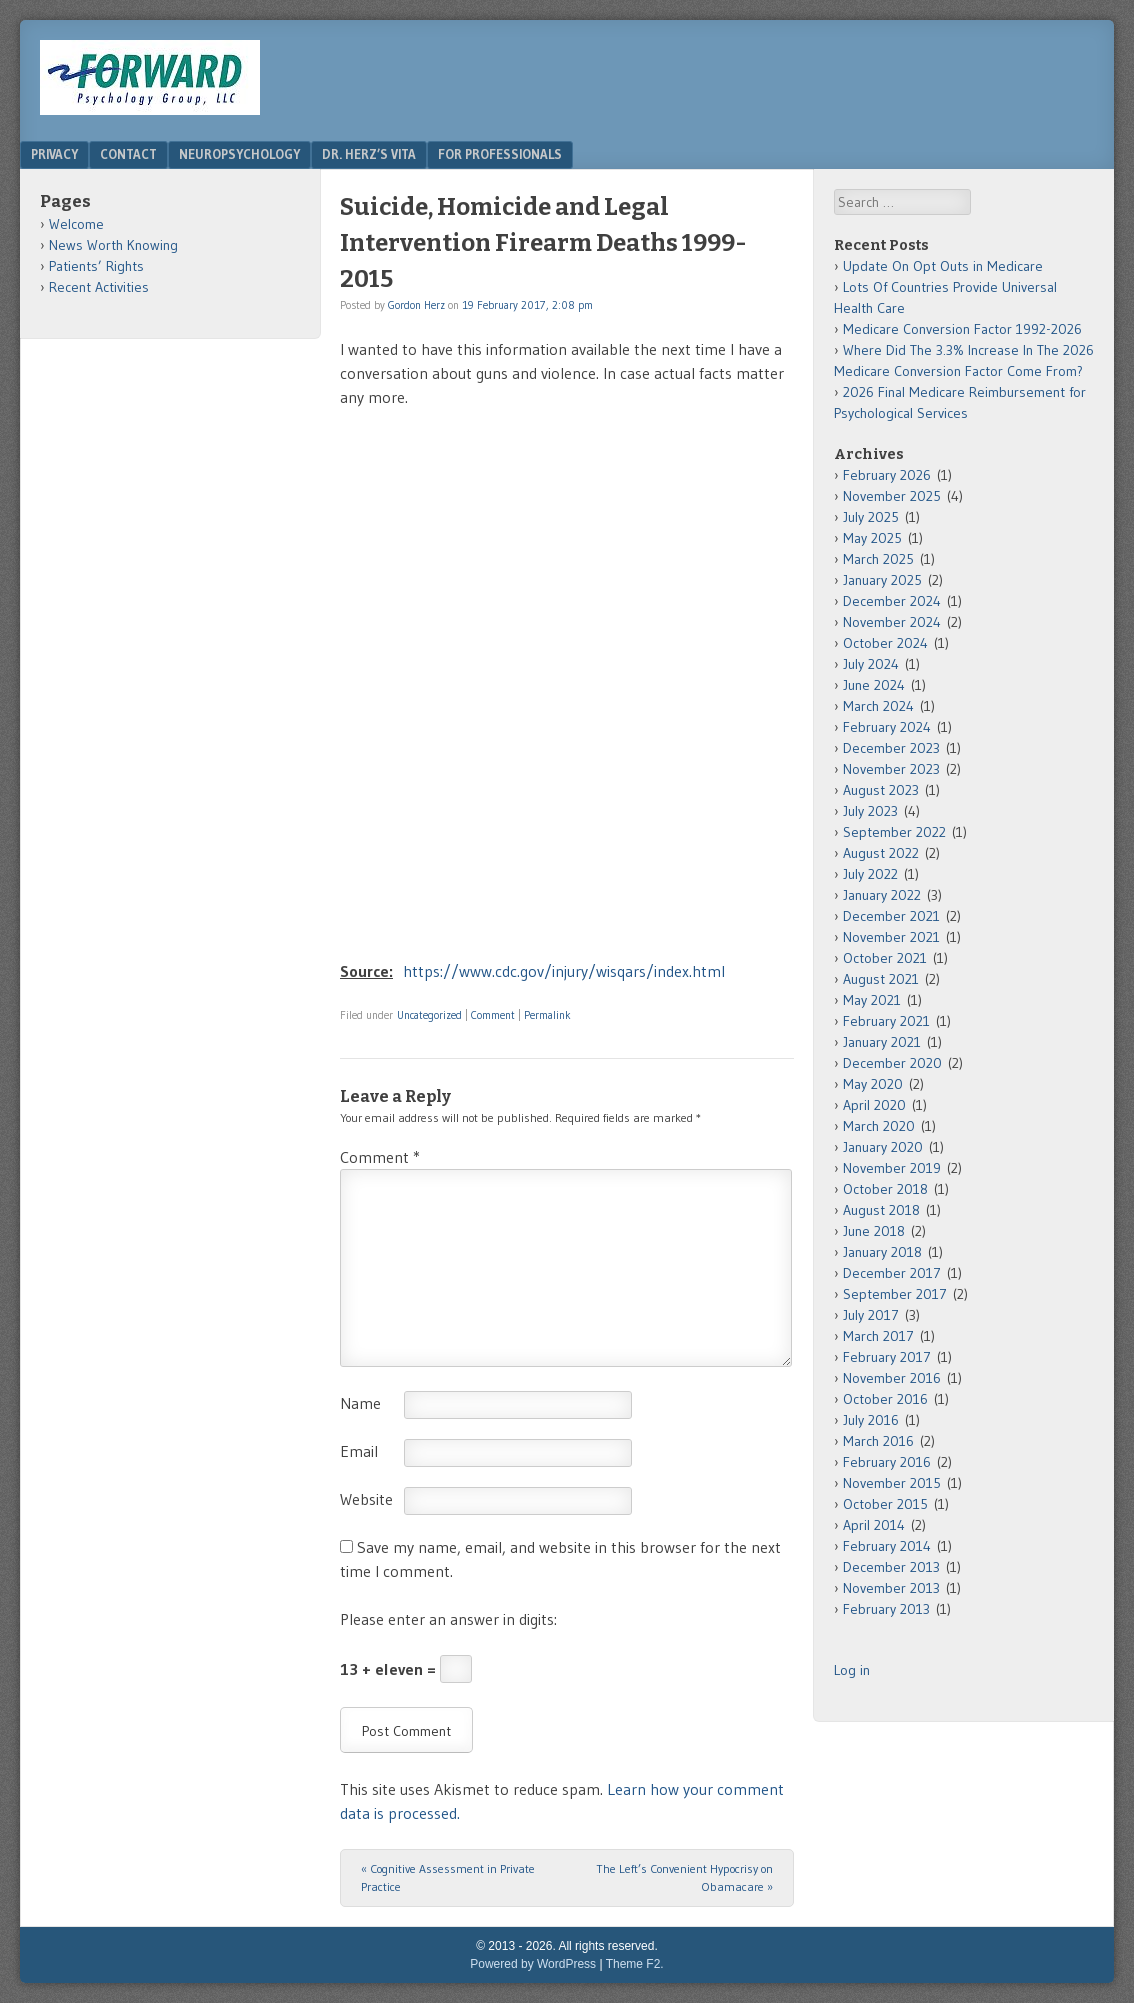 This screenshot has width=1134, height=2003. I want to click on December 2020, so click(892, 1063).